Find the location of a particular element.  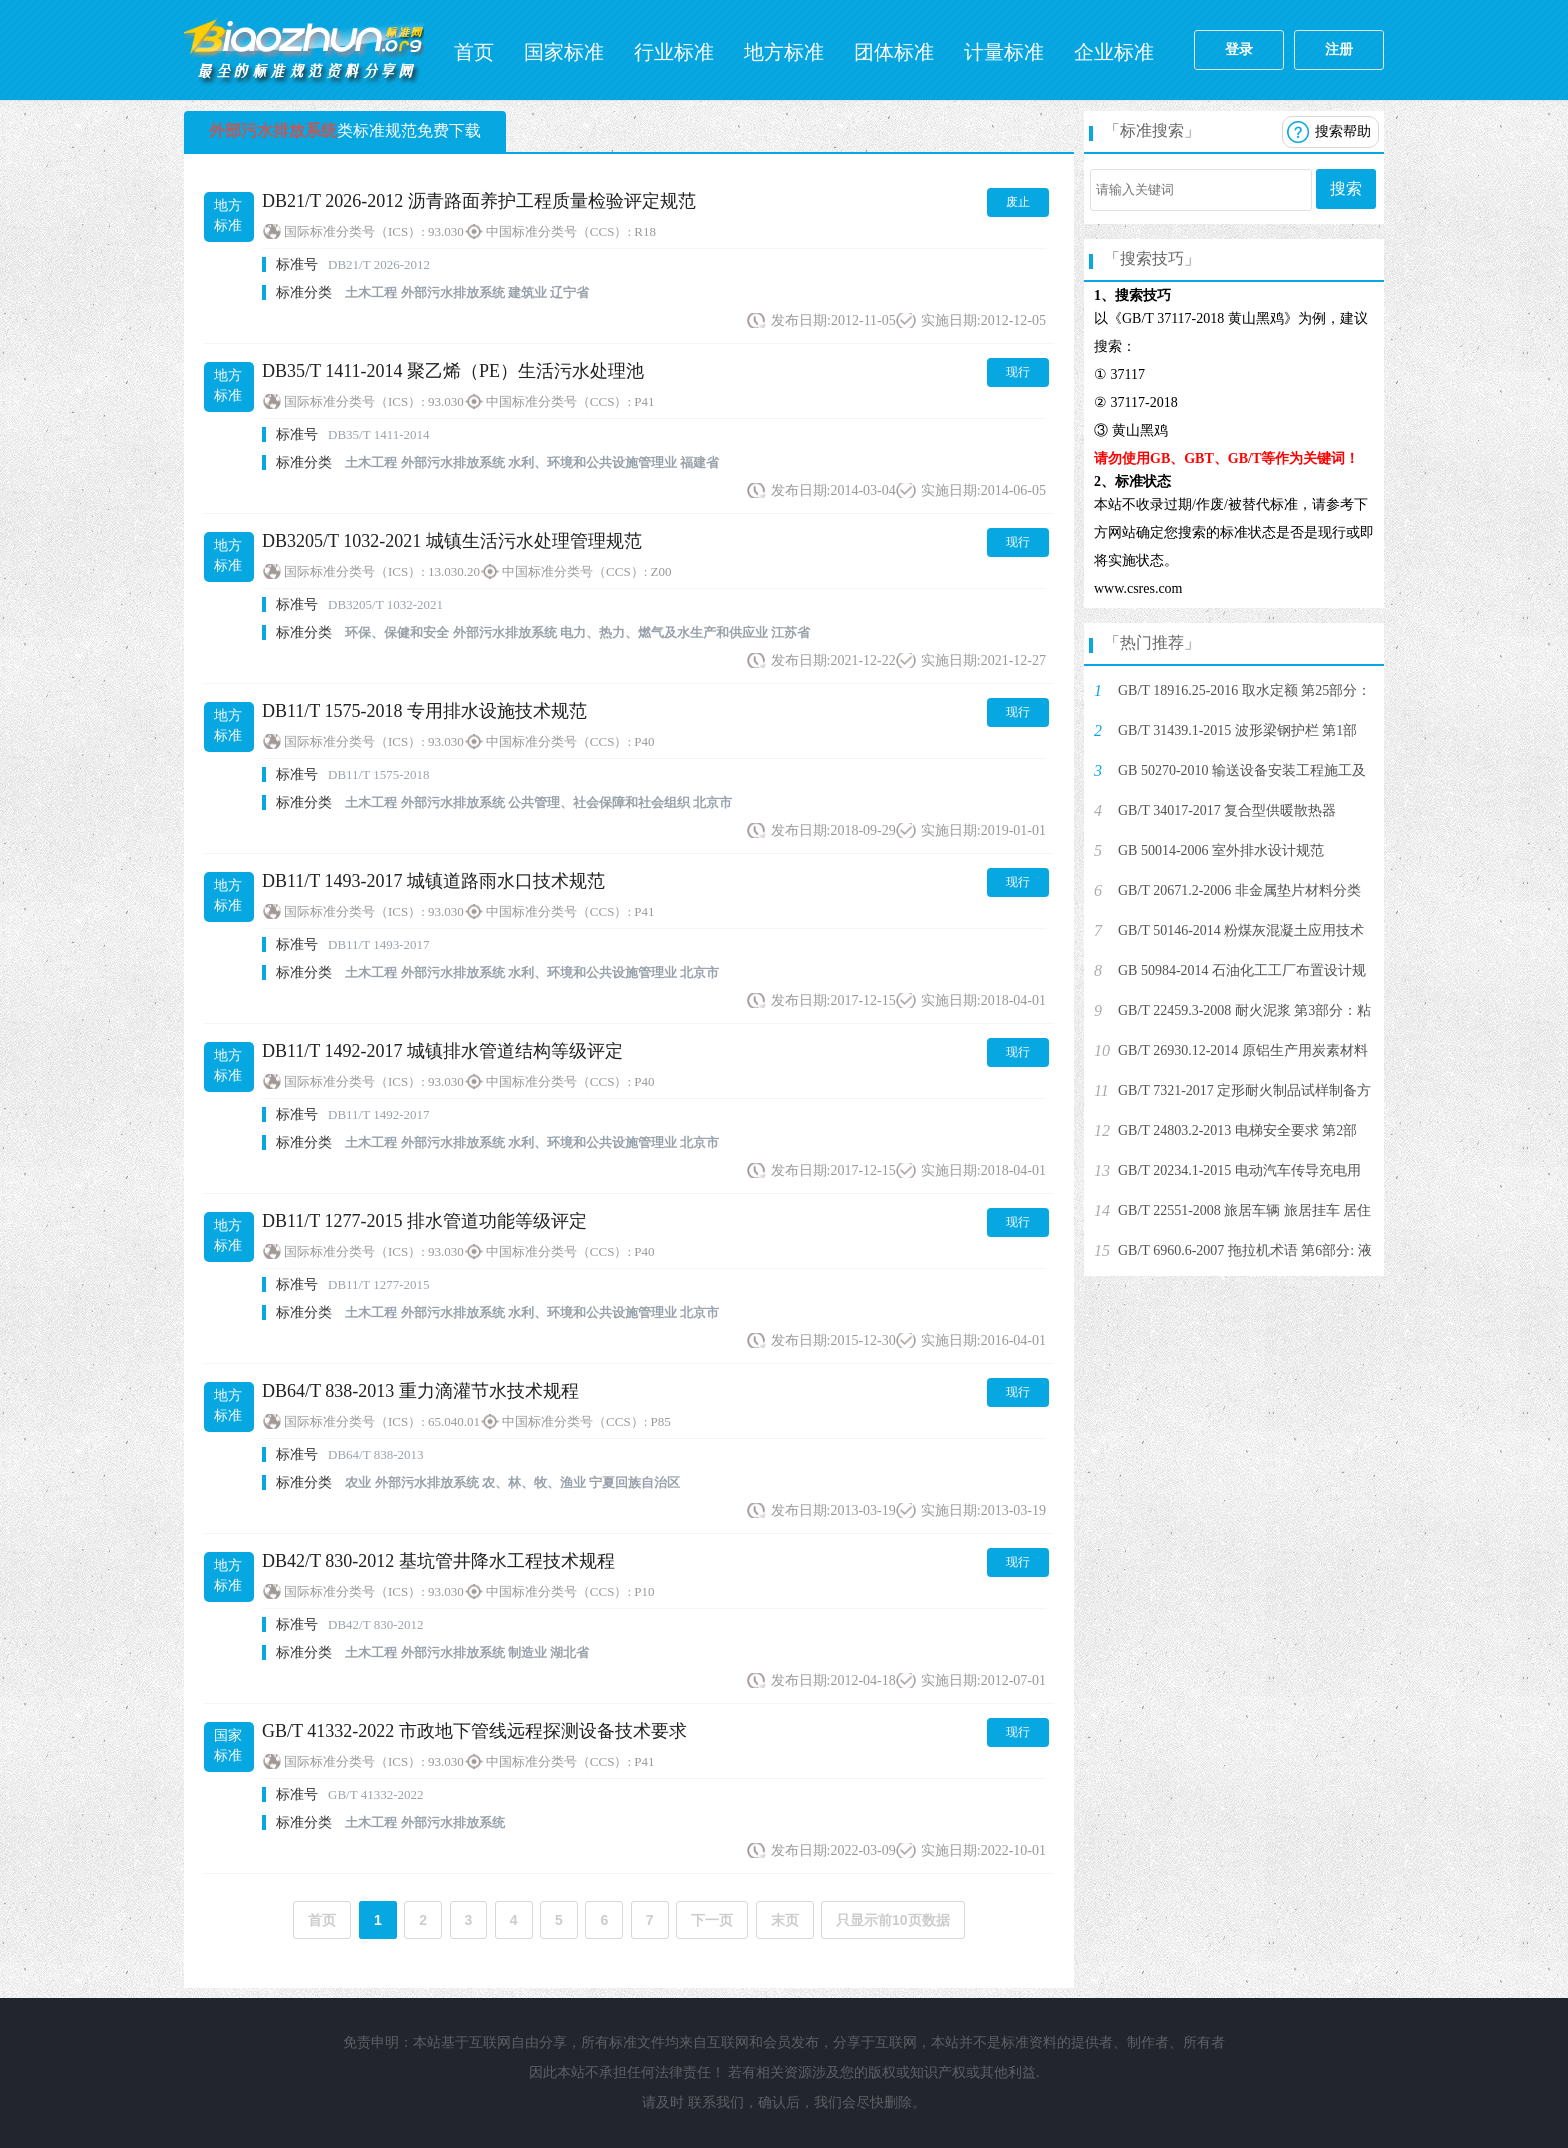

首页 is located at coordinates (474, 52).